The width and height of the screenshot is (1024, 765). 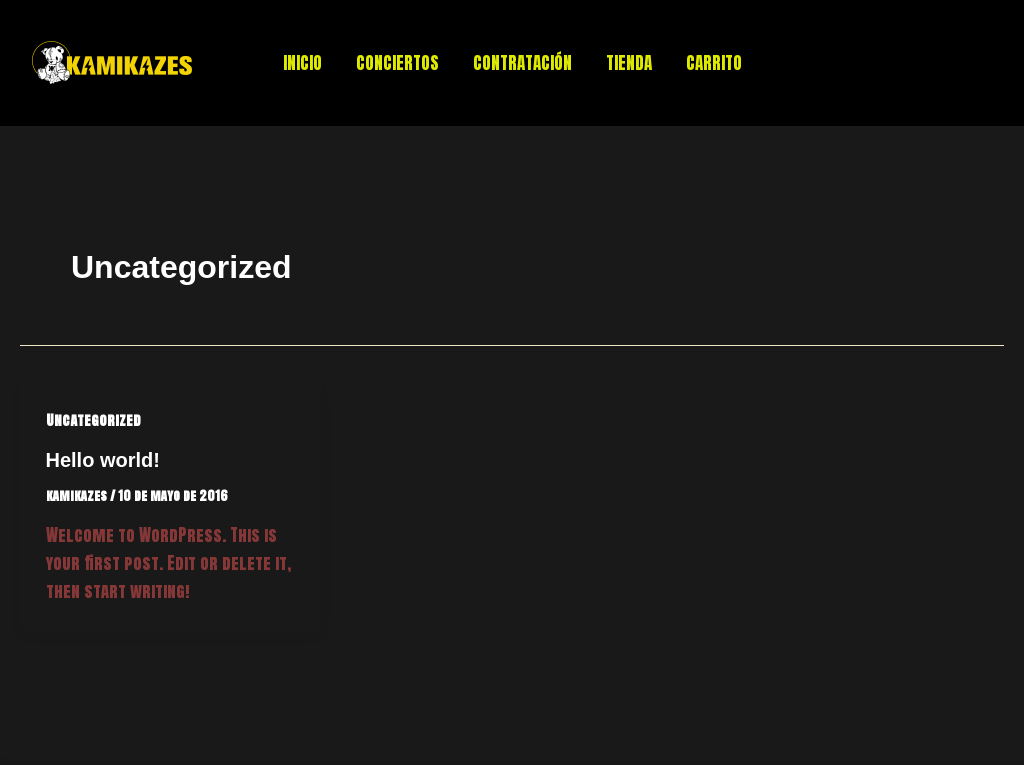 What do you see at coordinates (103, 460) in the screenshot?
I see `Hello world!` at bounding box center [103, 460].